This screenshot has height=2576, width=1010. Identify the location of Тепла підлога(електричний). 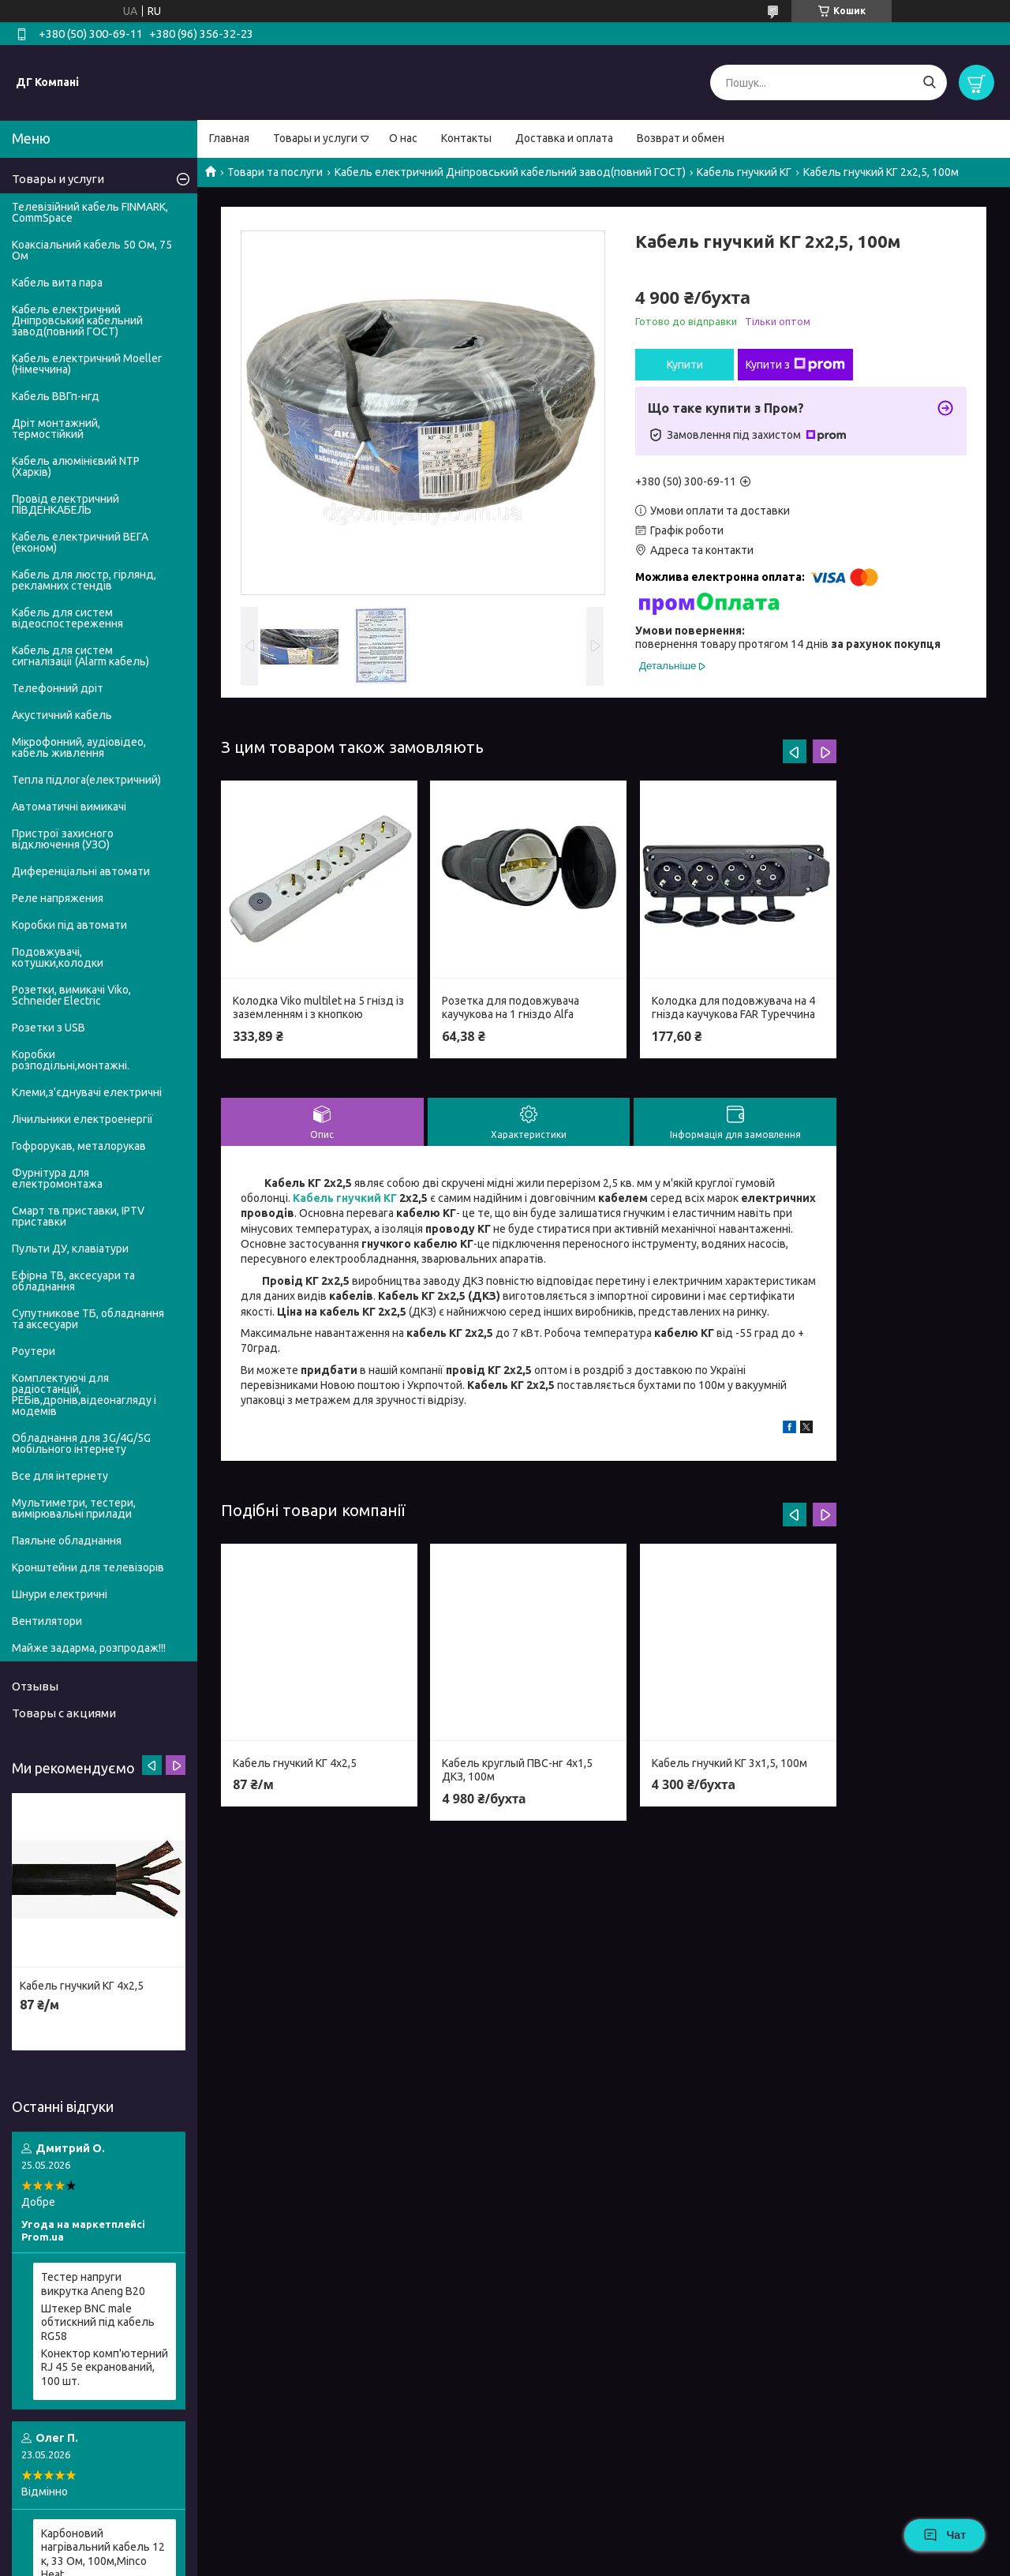
(86, 779).